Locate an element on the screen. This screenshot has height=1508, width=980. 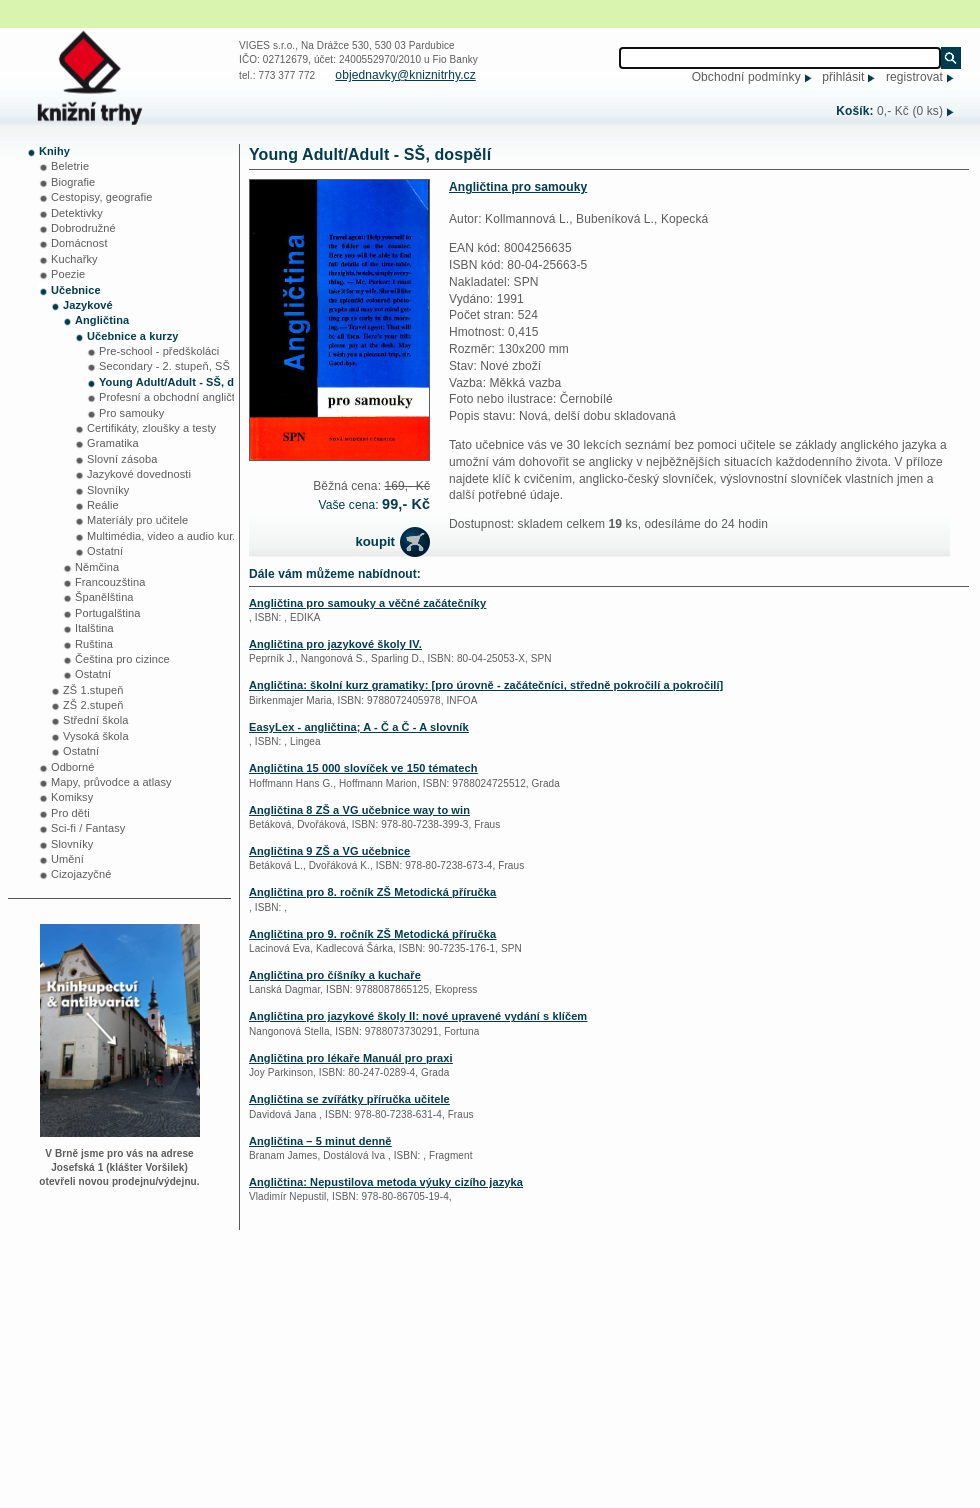
Španělština is located at coordinates (104, 597).